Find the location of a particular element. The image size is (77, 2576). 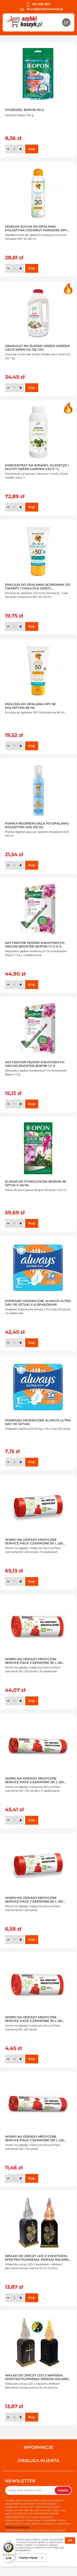

[Ilość] is located at coordinates (14, 149).